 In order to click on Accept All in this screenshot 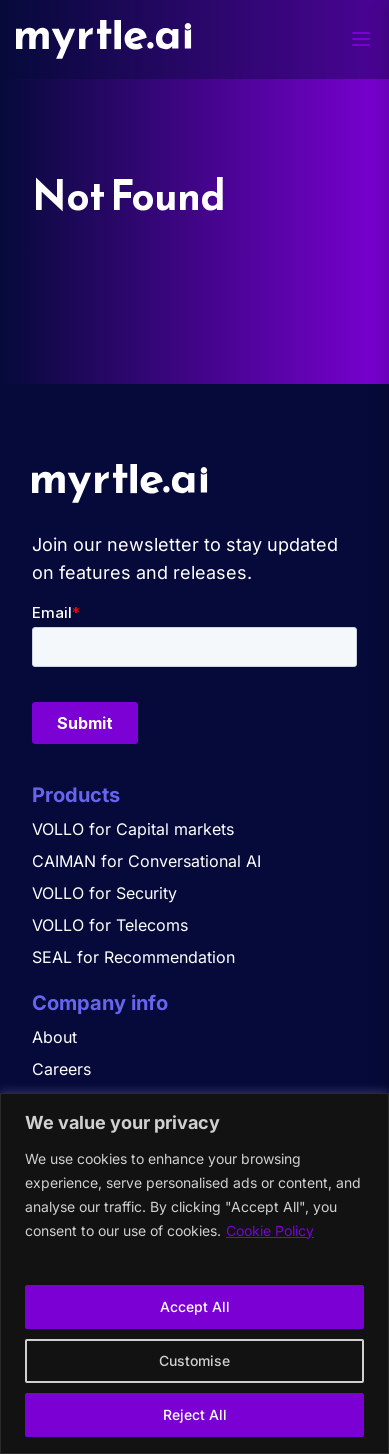, I will do `click(195, 1306)`.